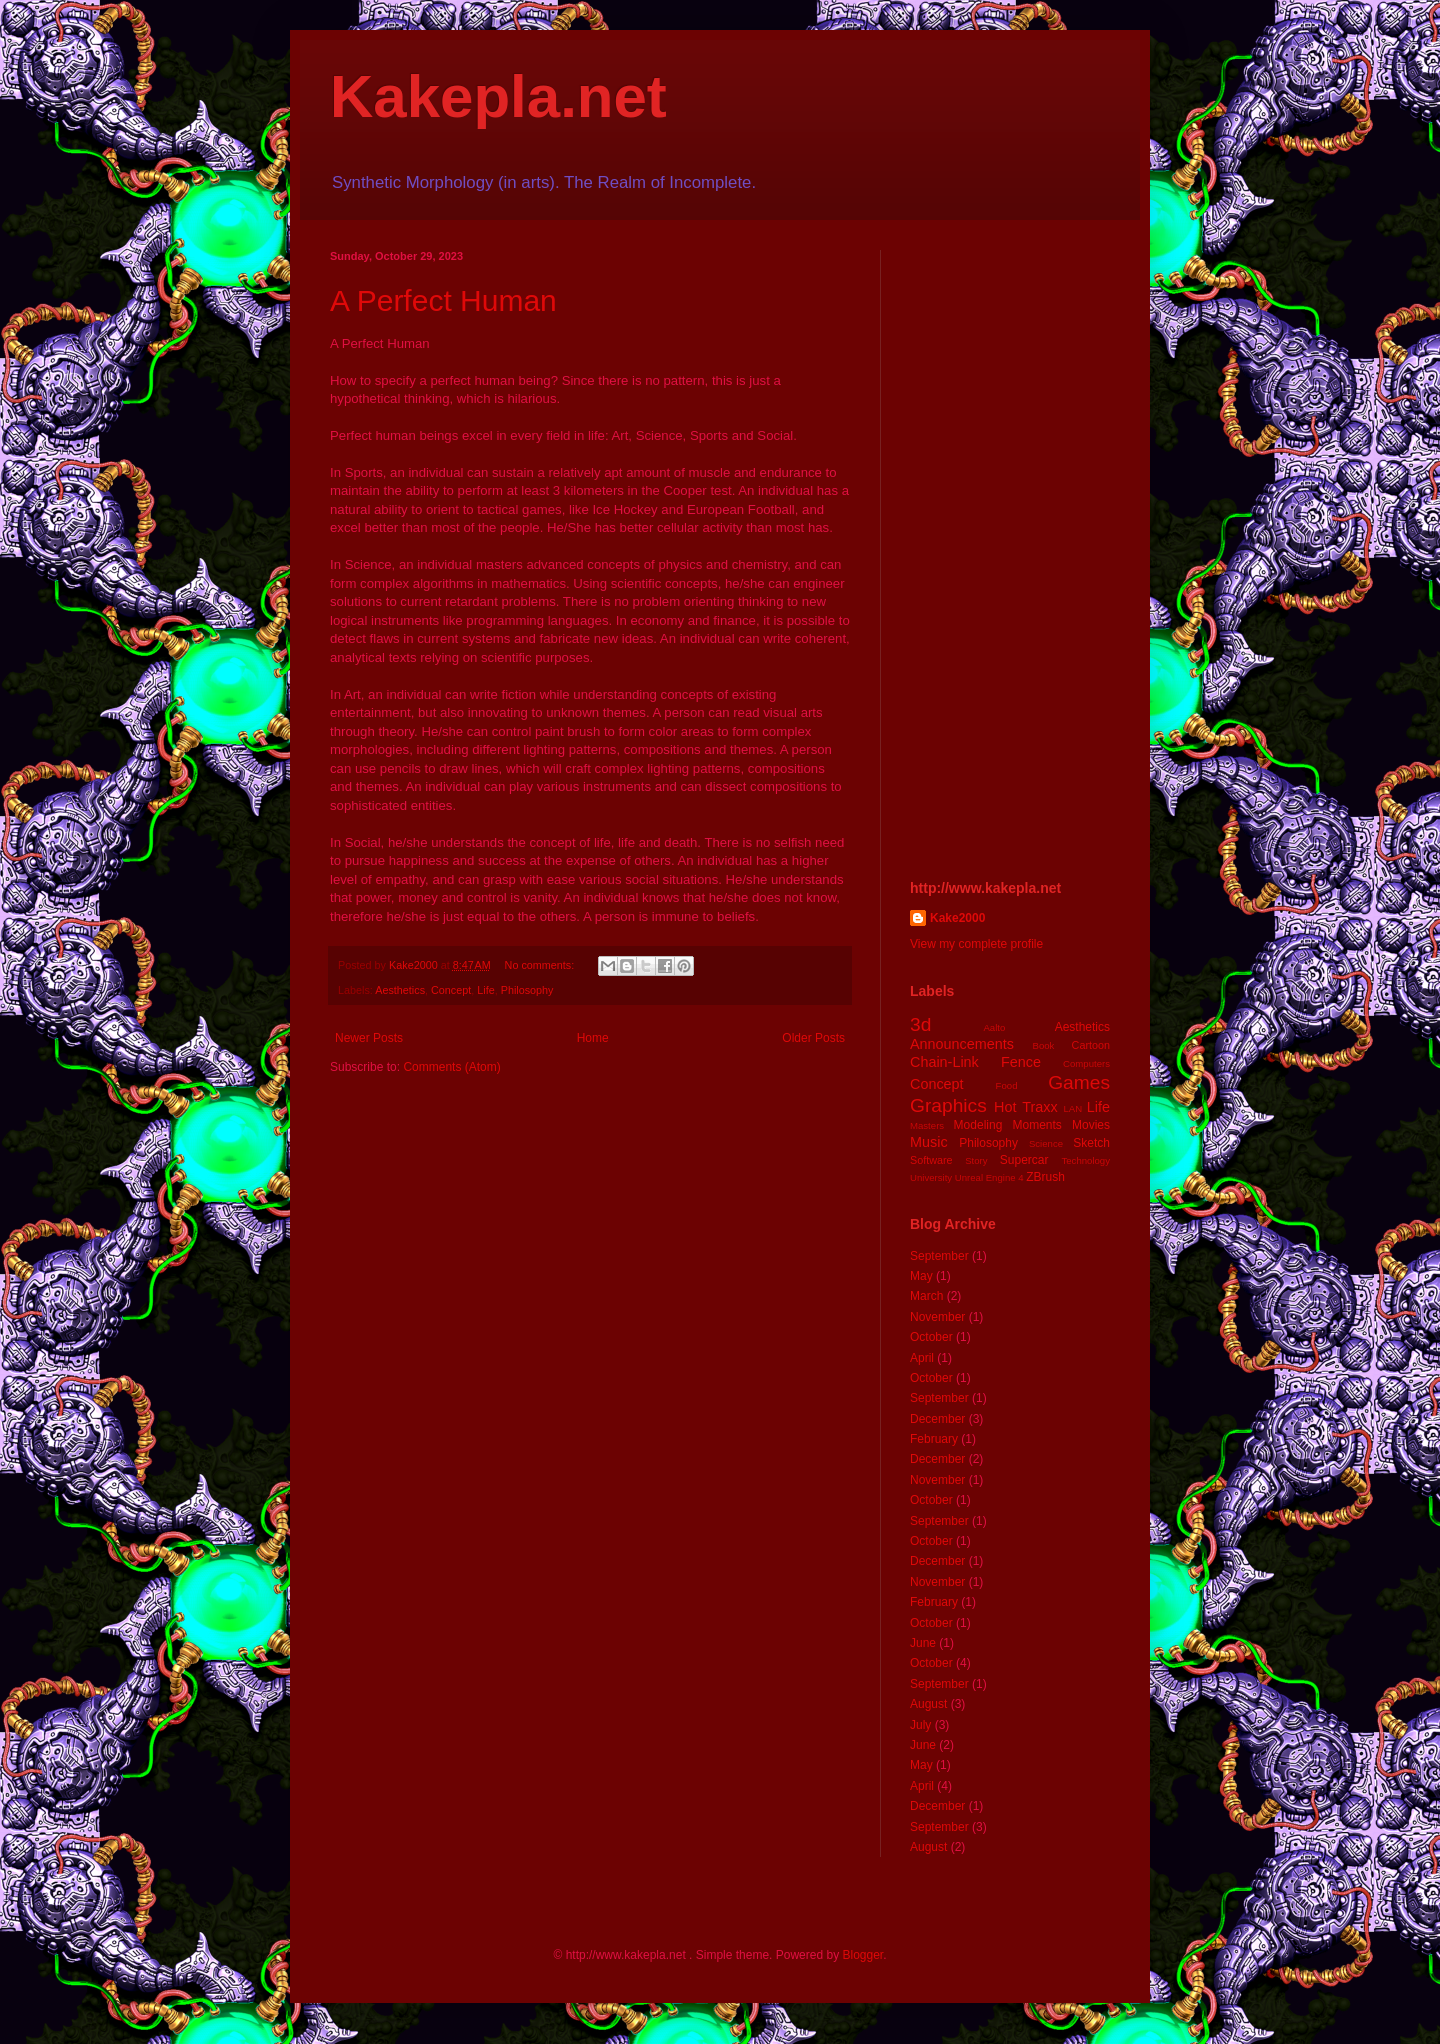 Image resolution: width=1440 pixels, height=2044 pixels. I want to click on Kakepla.net, so click(498, 96).